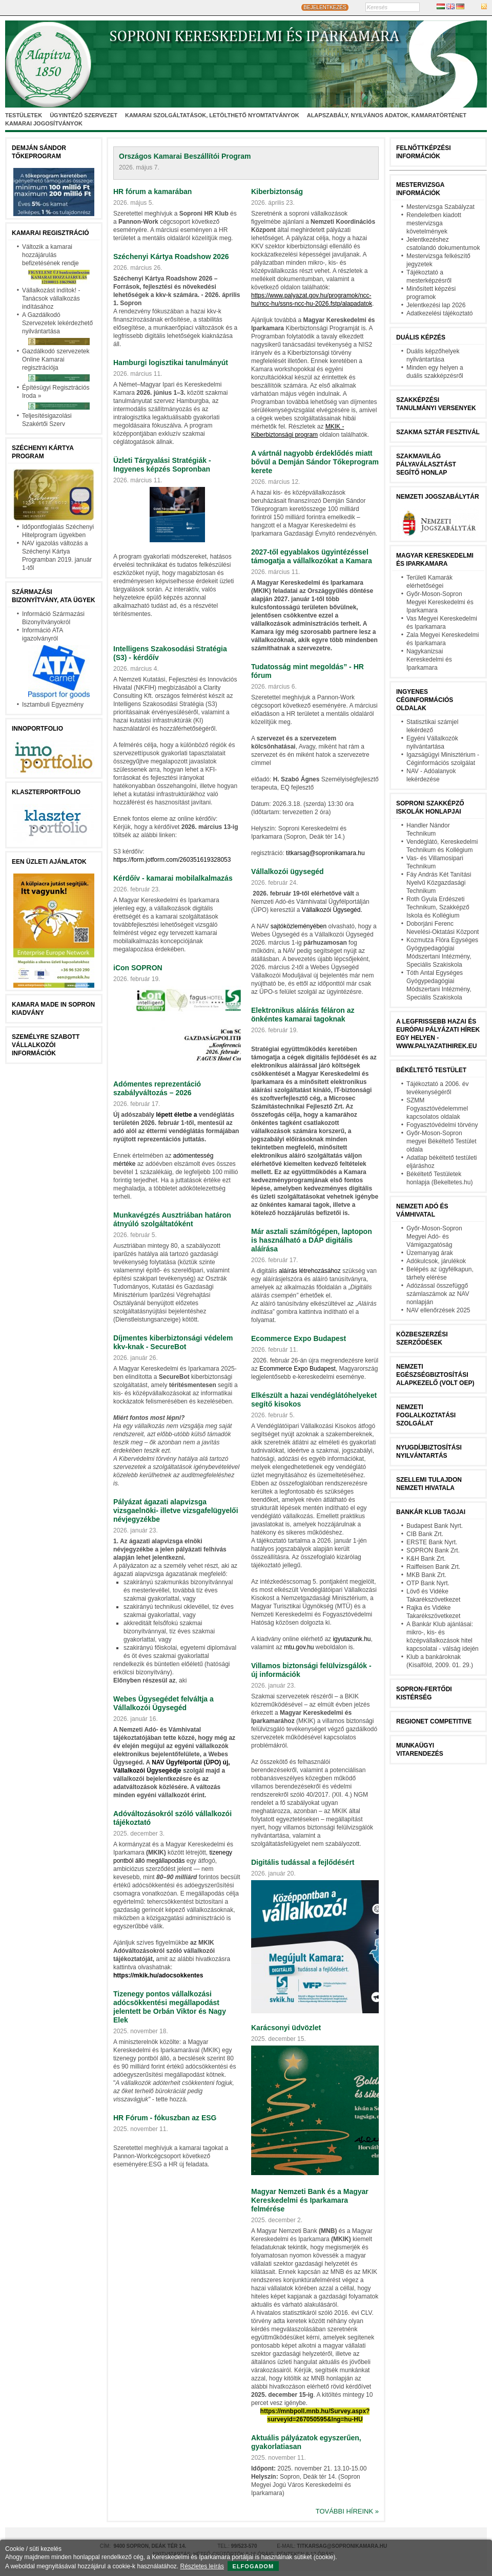 This screenshot has width=492, height=2576. What do you see at coordinates (53, 704) in the screenshot?
I see `Isztambuli Egyezmény` at bounding box center [53, 704].